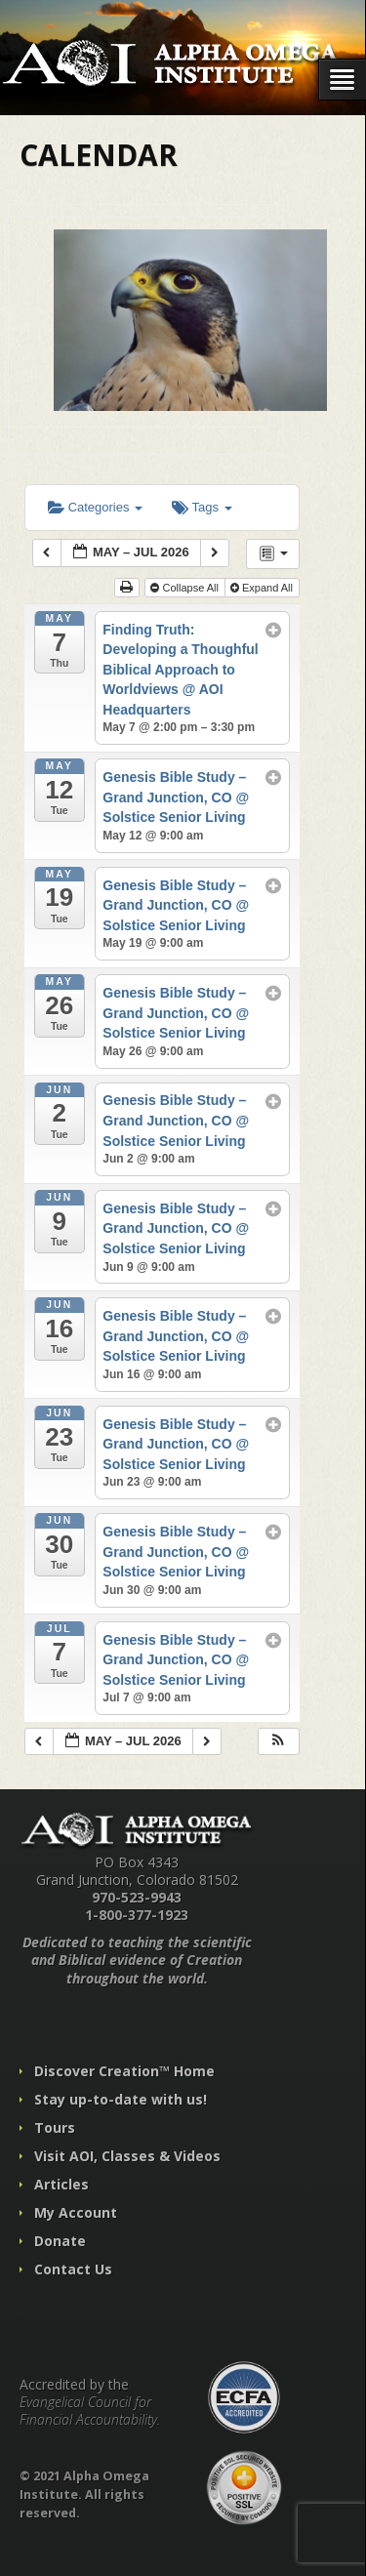  Describe the element at coordinates (61, 2184) in the screenshot. I see `Articles` at that location.